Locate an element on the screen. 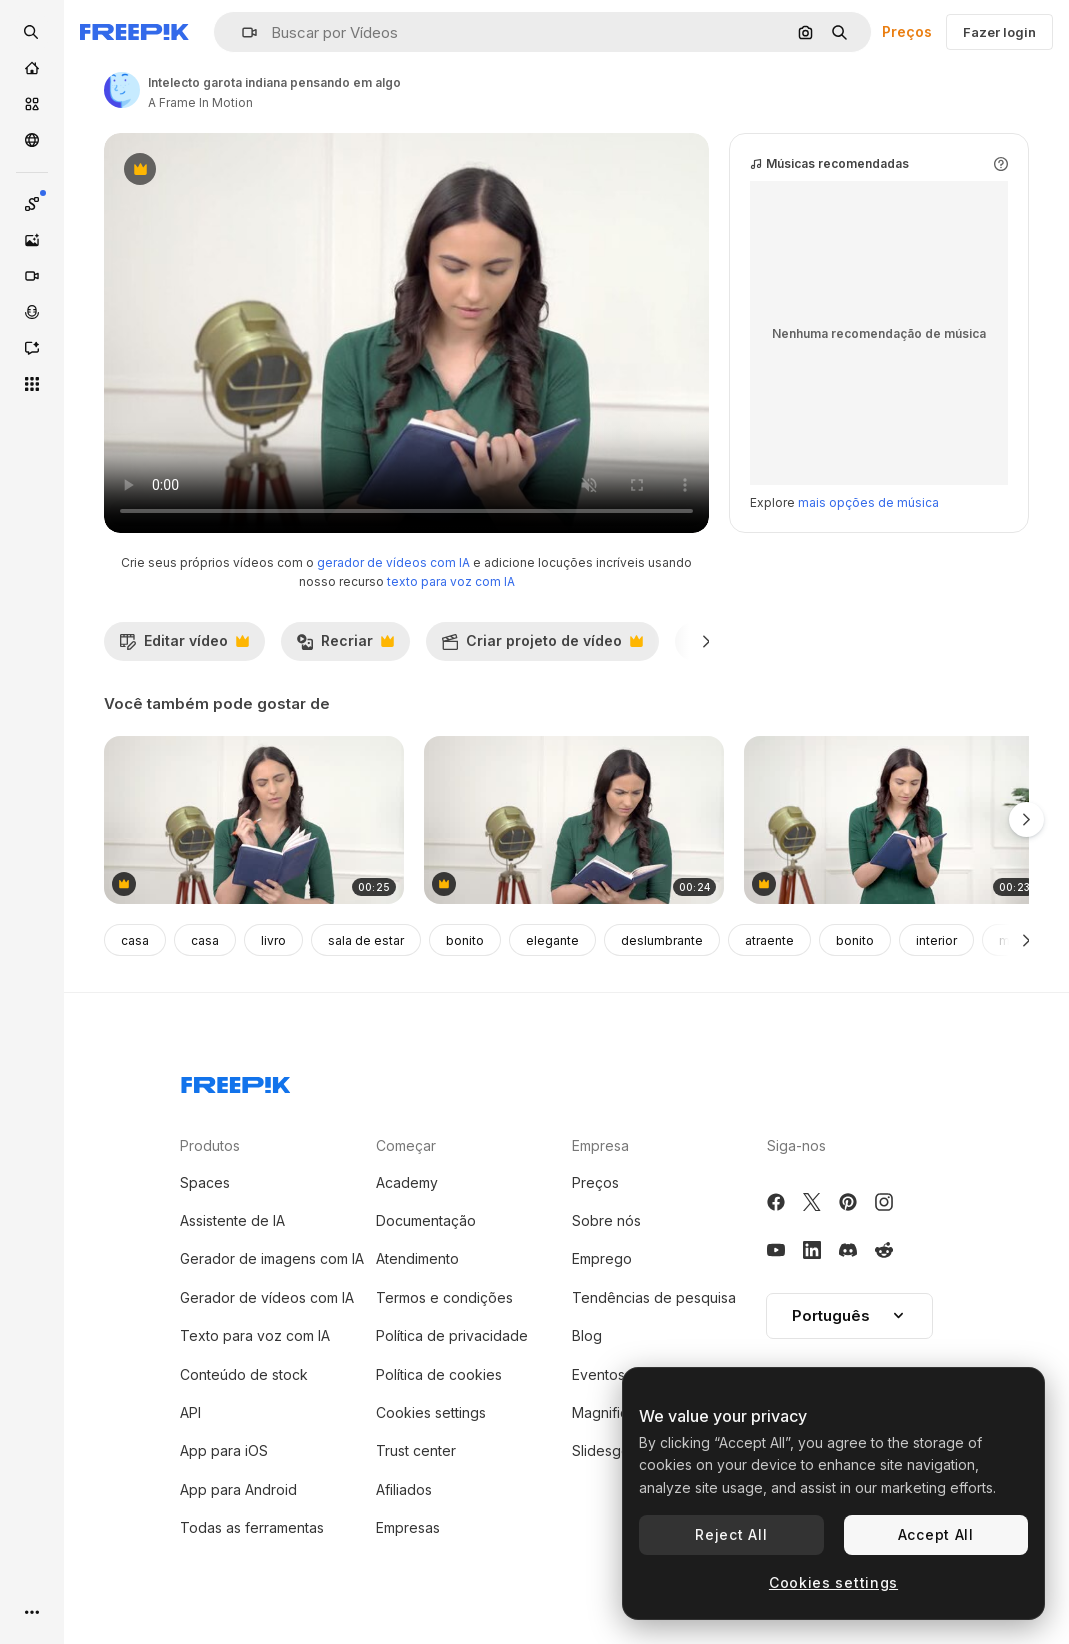 This screenshot has height=1644, width=1069. [Início] is located at coordinates (32, 68).